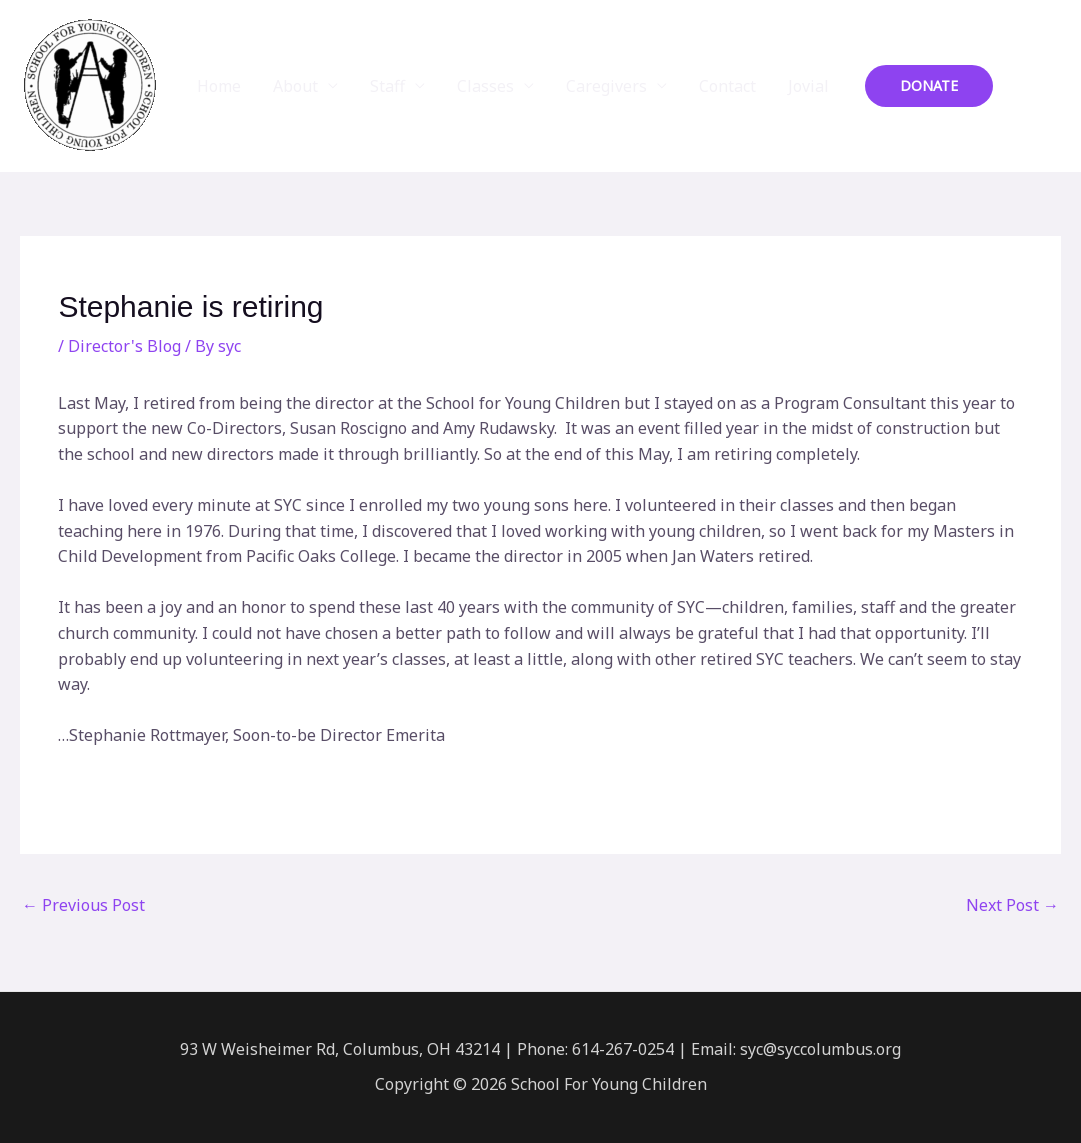 Image resolution: width=1081 pixels, height=1143 pixels. What do you see at coordinates (387, 86) in the screenshot?
I see `Staff` at bounding box center [387, 86].